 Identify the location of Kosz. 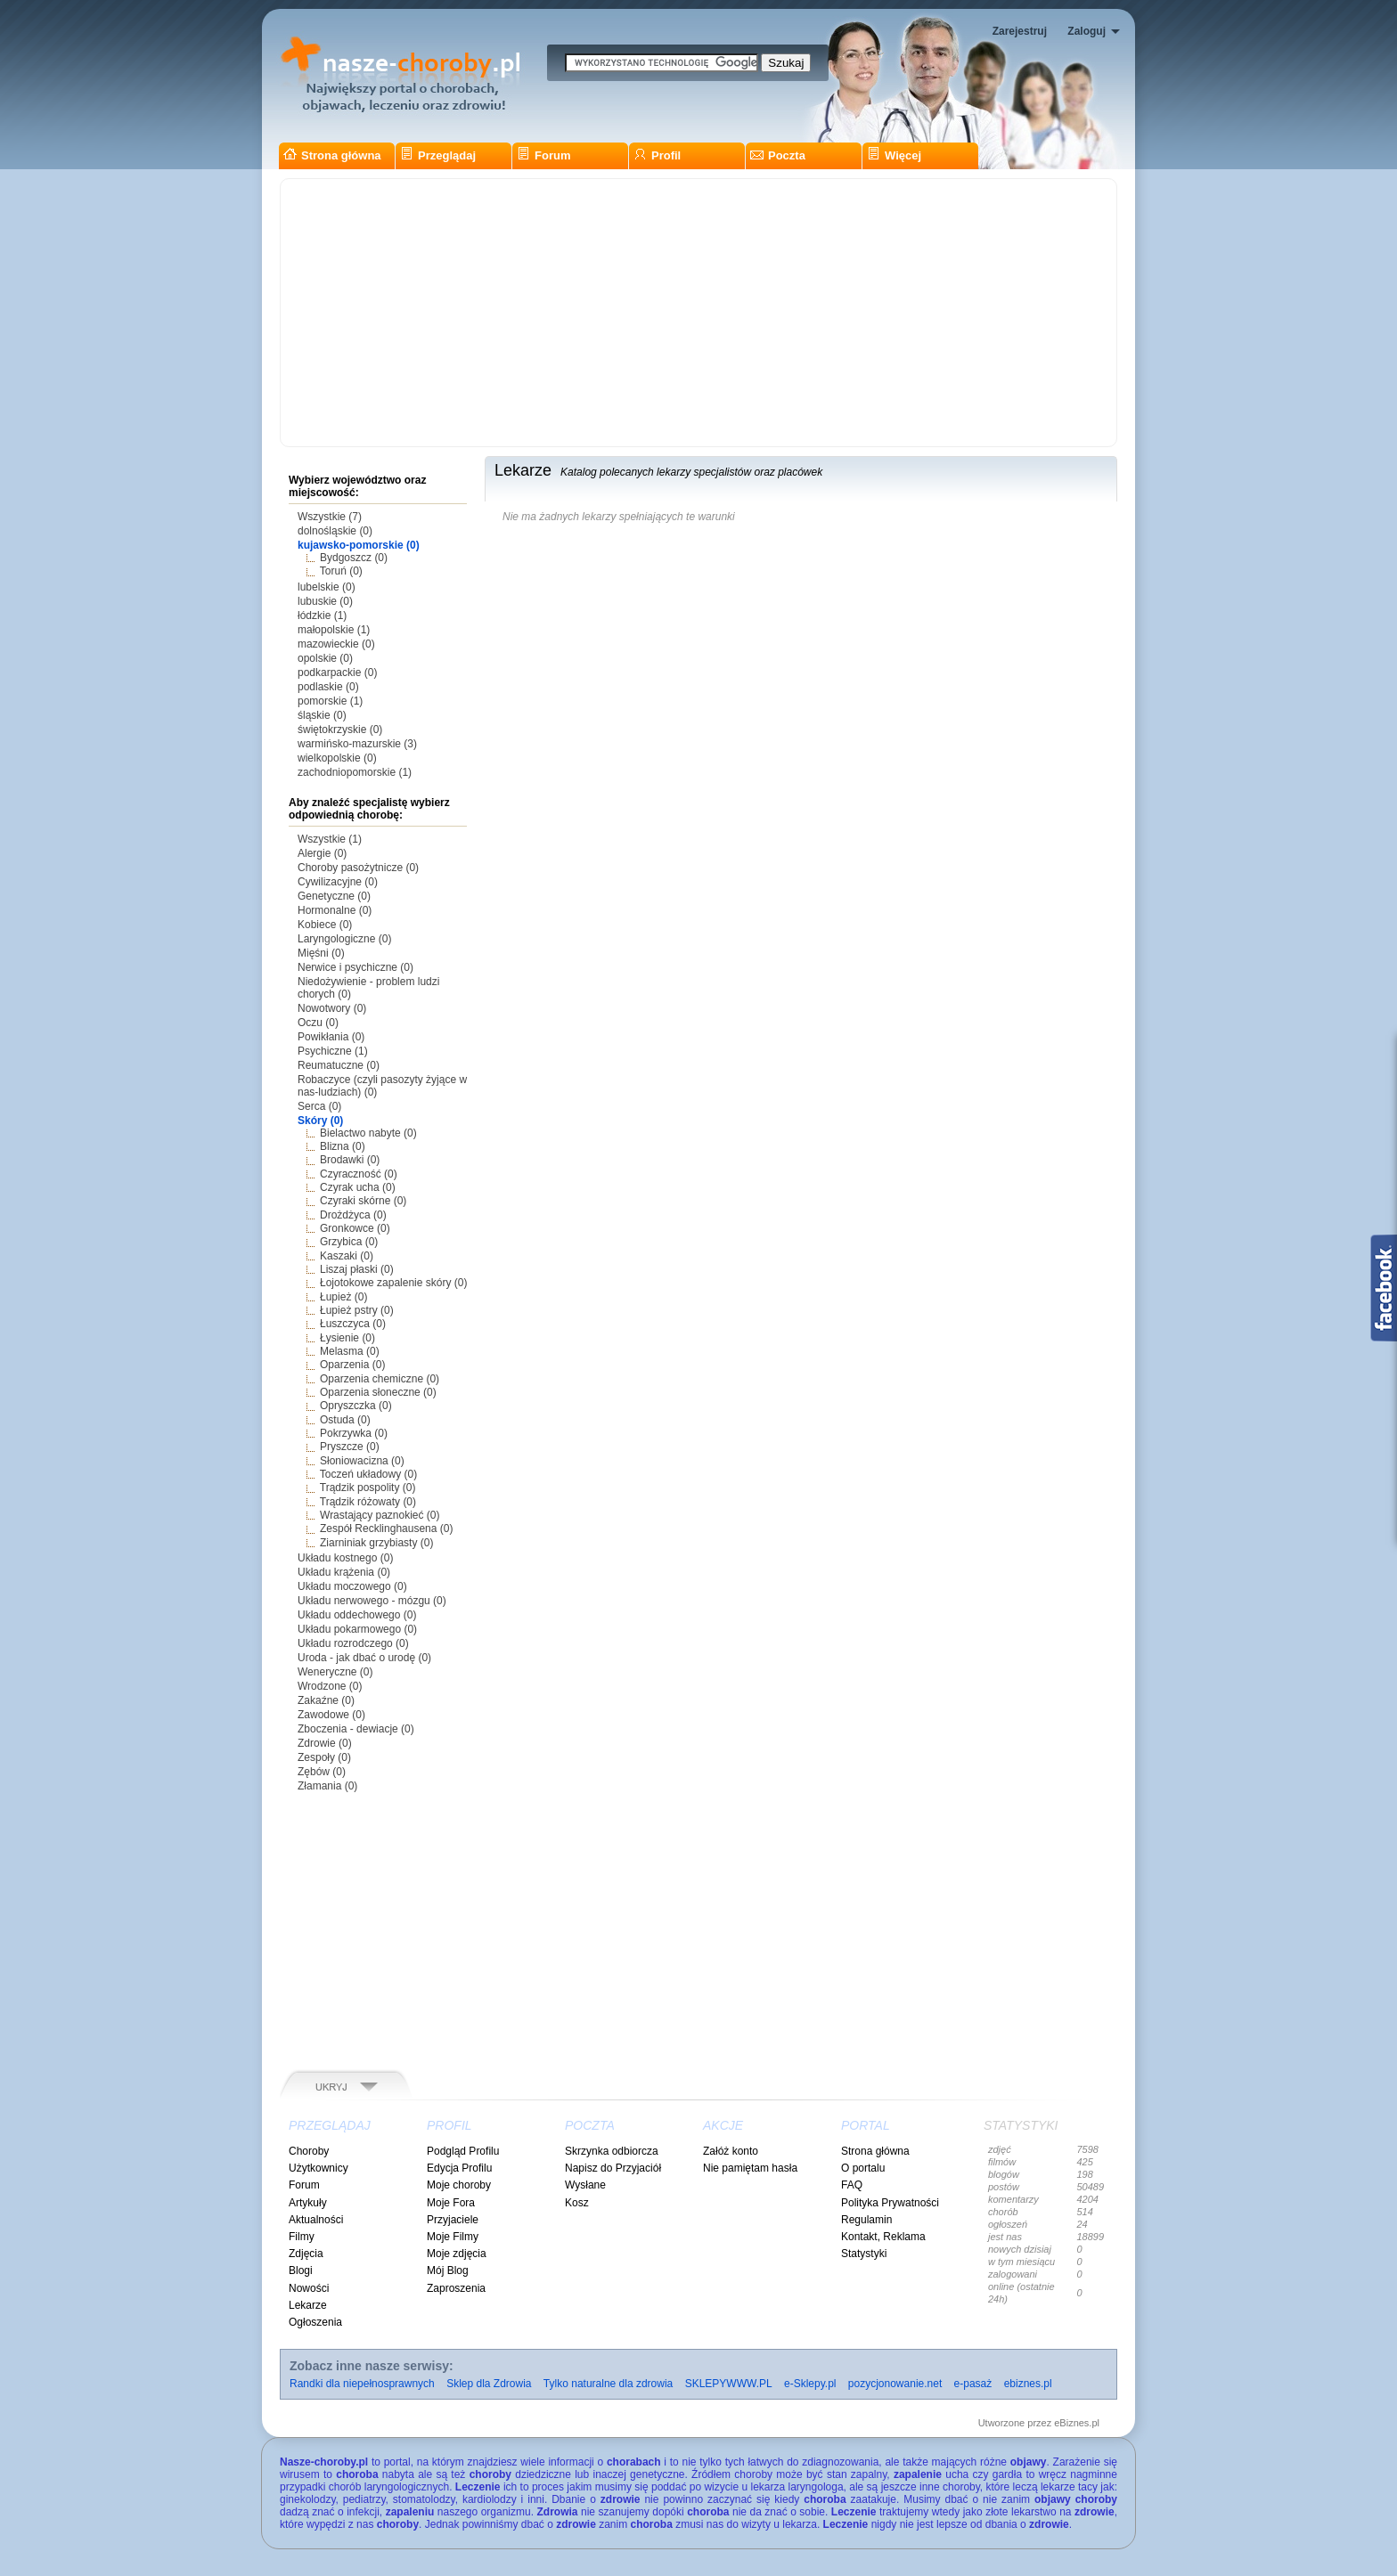
(577, 2203).